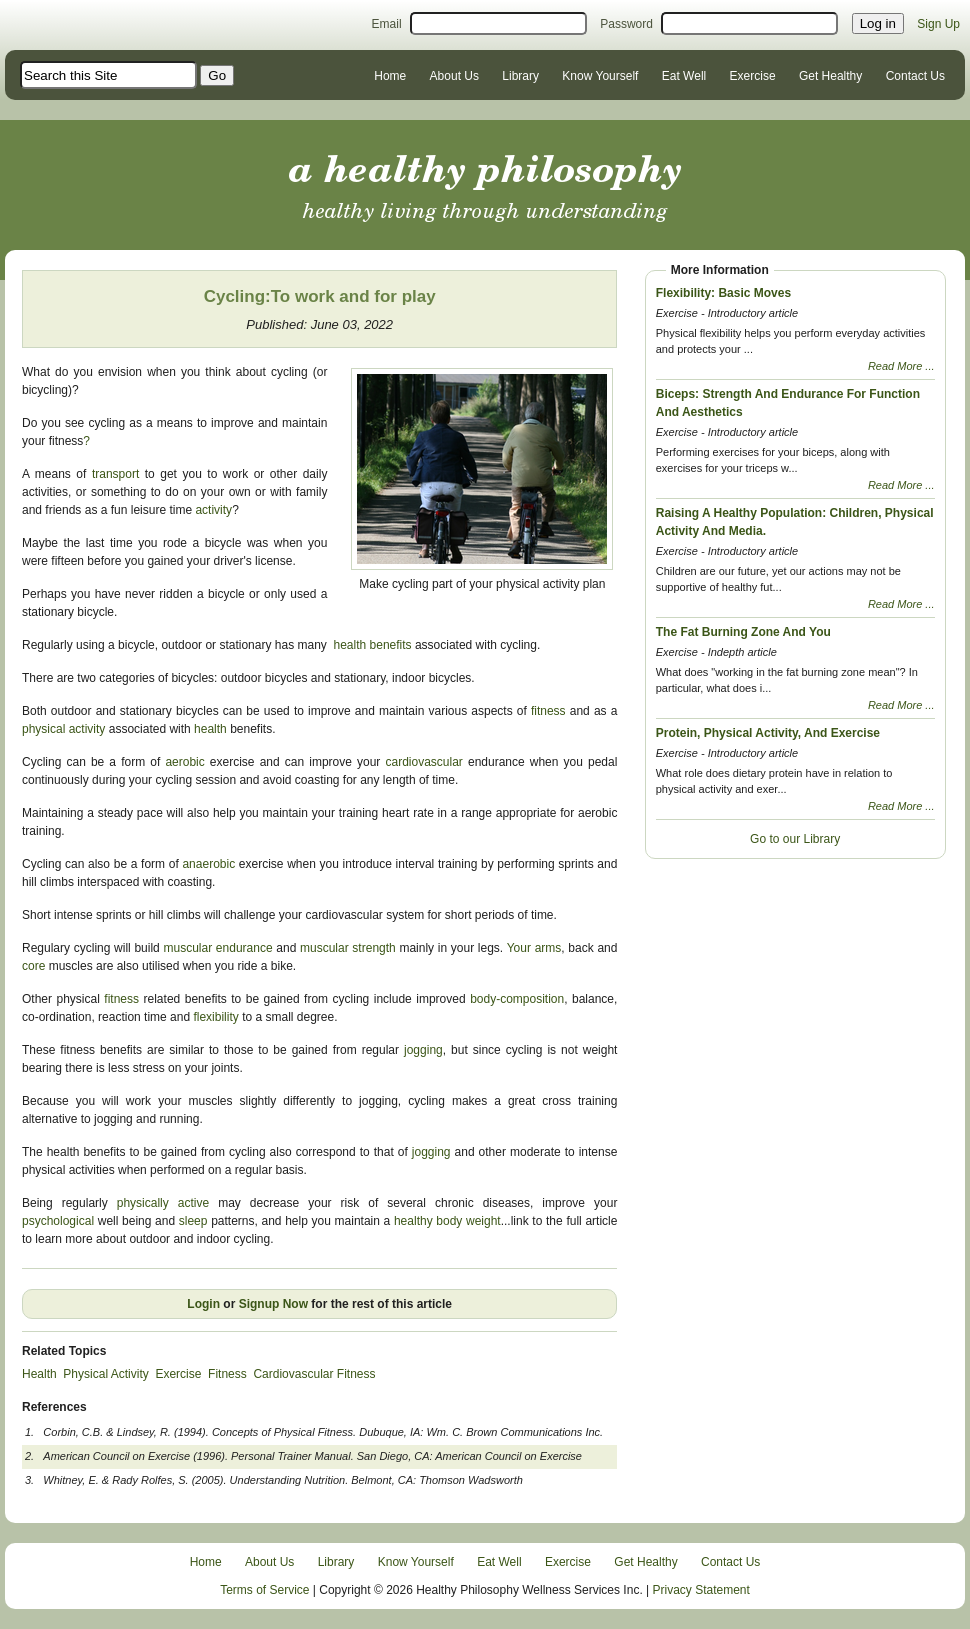 The width and height of the screenshot is (970, 1629). What do you see at coordinates (723, 293) in the screenshot?
I see `Flexibility: Basic Moves` at bounding box center [723, 293].